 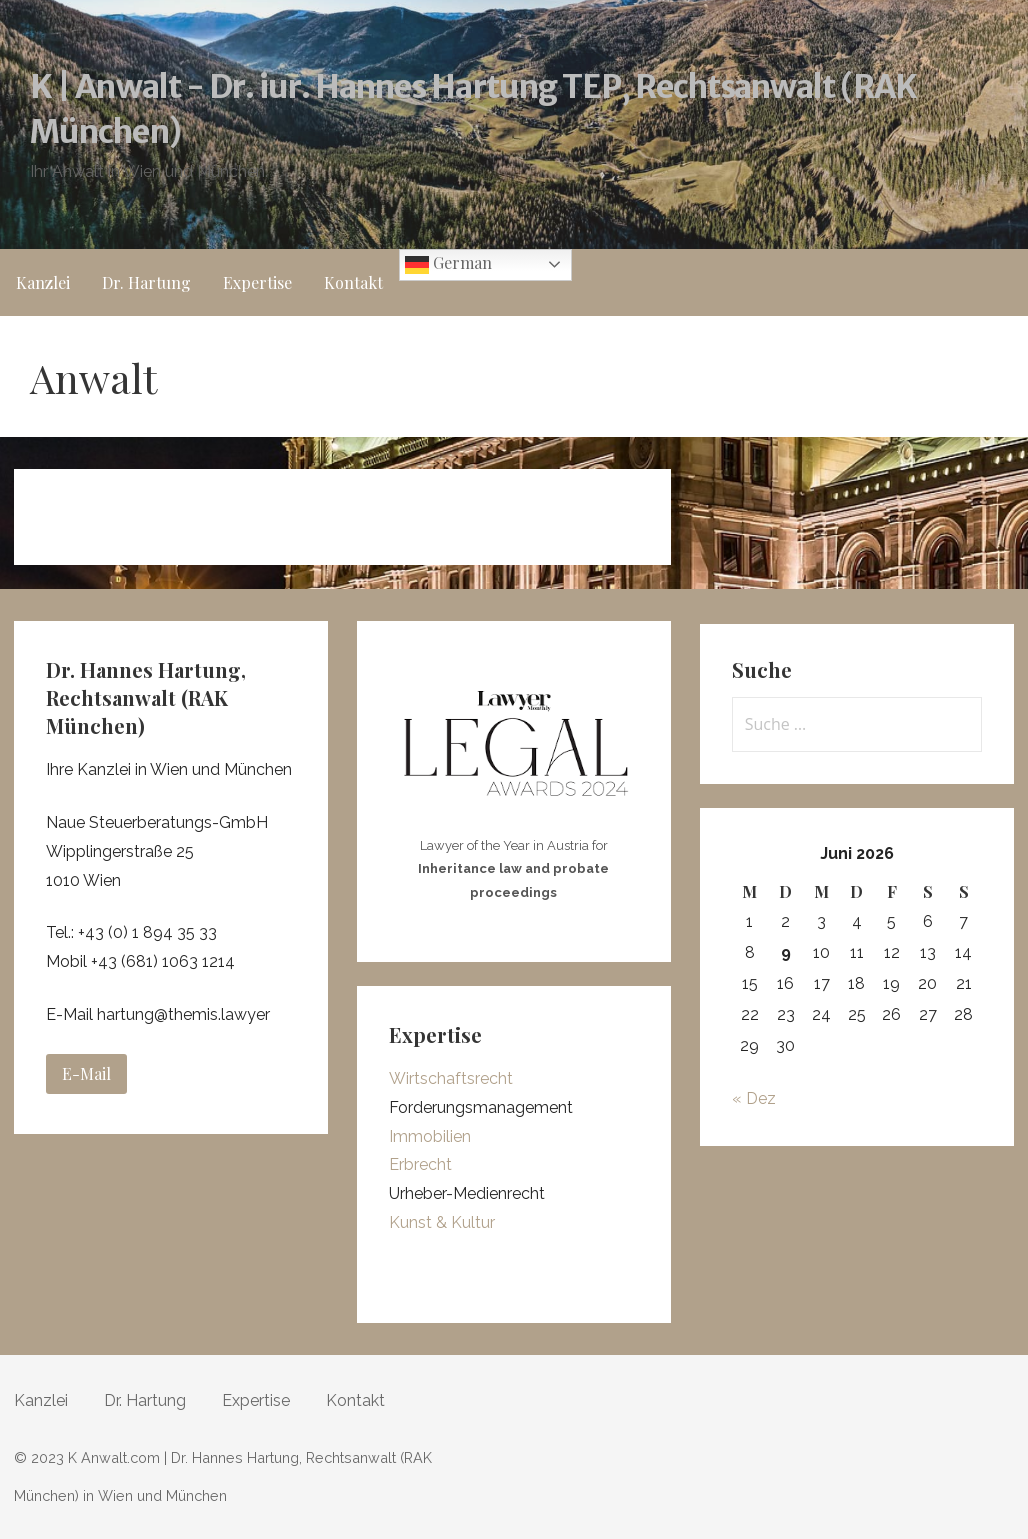 I want to click on Kontakt, so click(x=353, y=282).